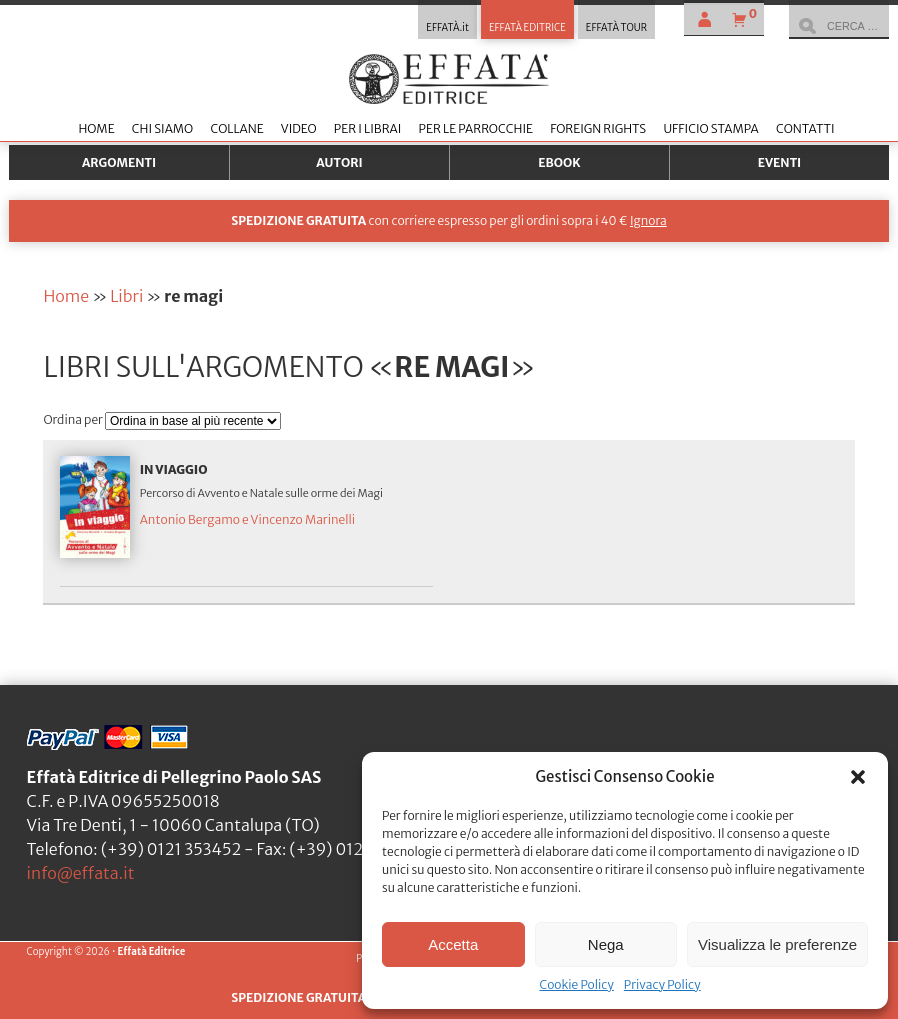  Describe the element at coordinates (447, 28) in the screenshot. I see `EFFATÀ.it` at that location.